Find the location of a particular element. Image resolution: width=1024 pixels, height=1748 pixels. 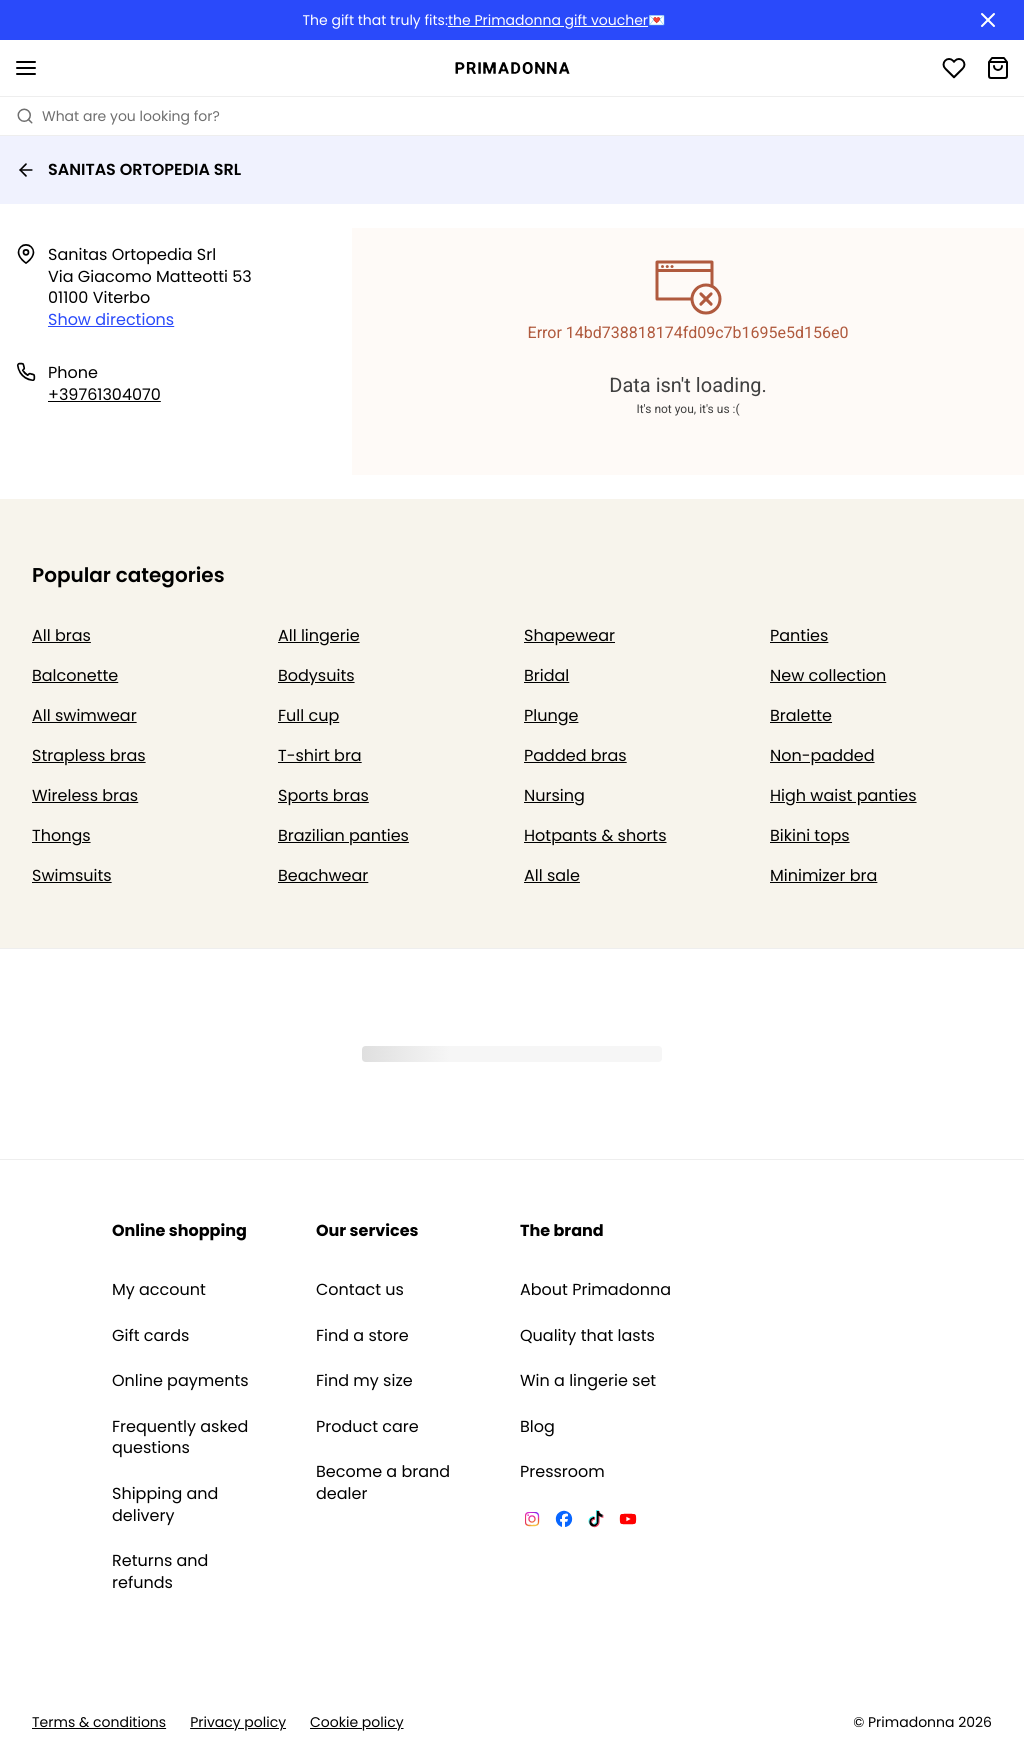

Sports bras is located at coordinates (323, 795).